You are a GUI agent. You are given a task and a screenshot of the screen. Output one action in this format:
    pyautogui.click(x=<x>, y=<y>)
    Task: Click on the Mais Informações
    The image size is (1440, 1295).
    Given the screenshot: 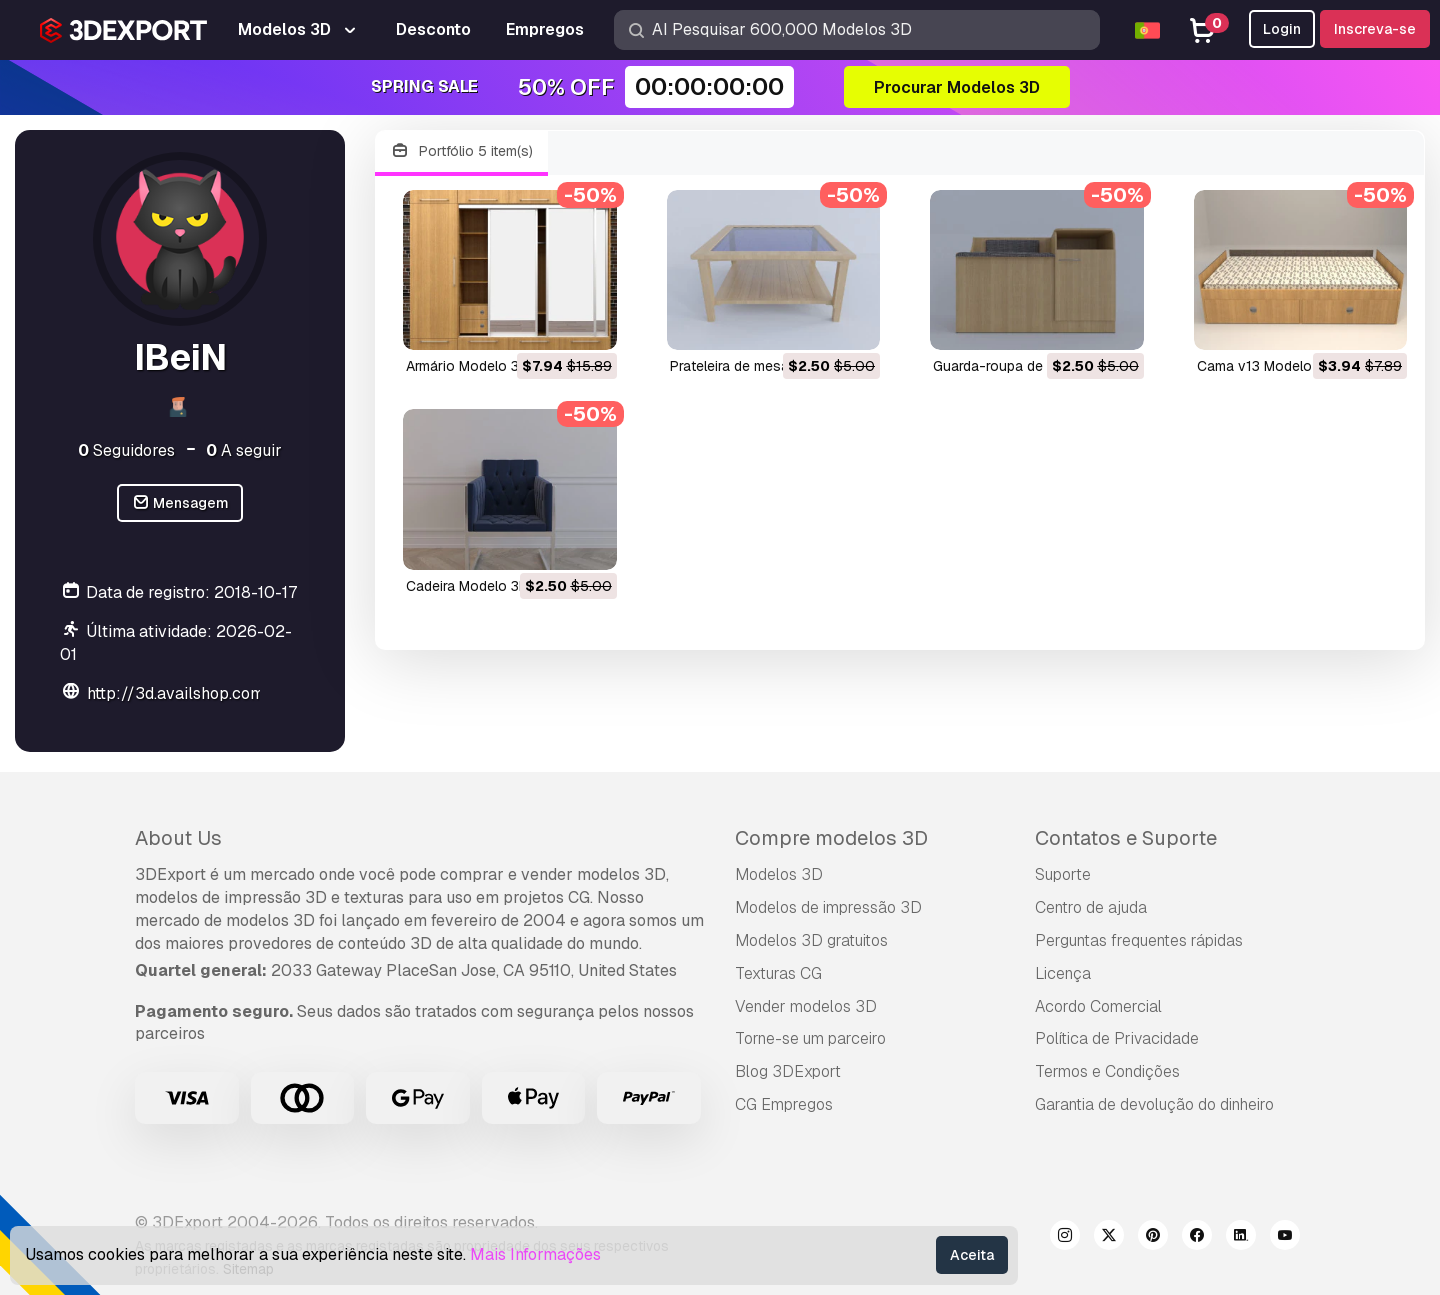 What is the action you would take?
    pyautogui.click(x=535, y=1254)
    